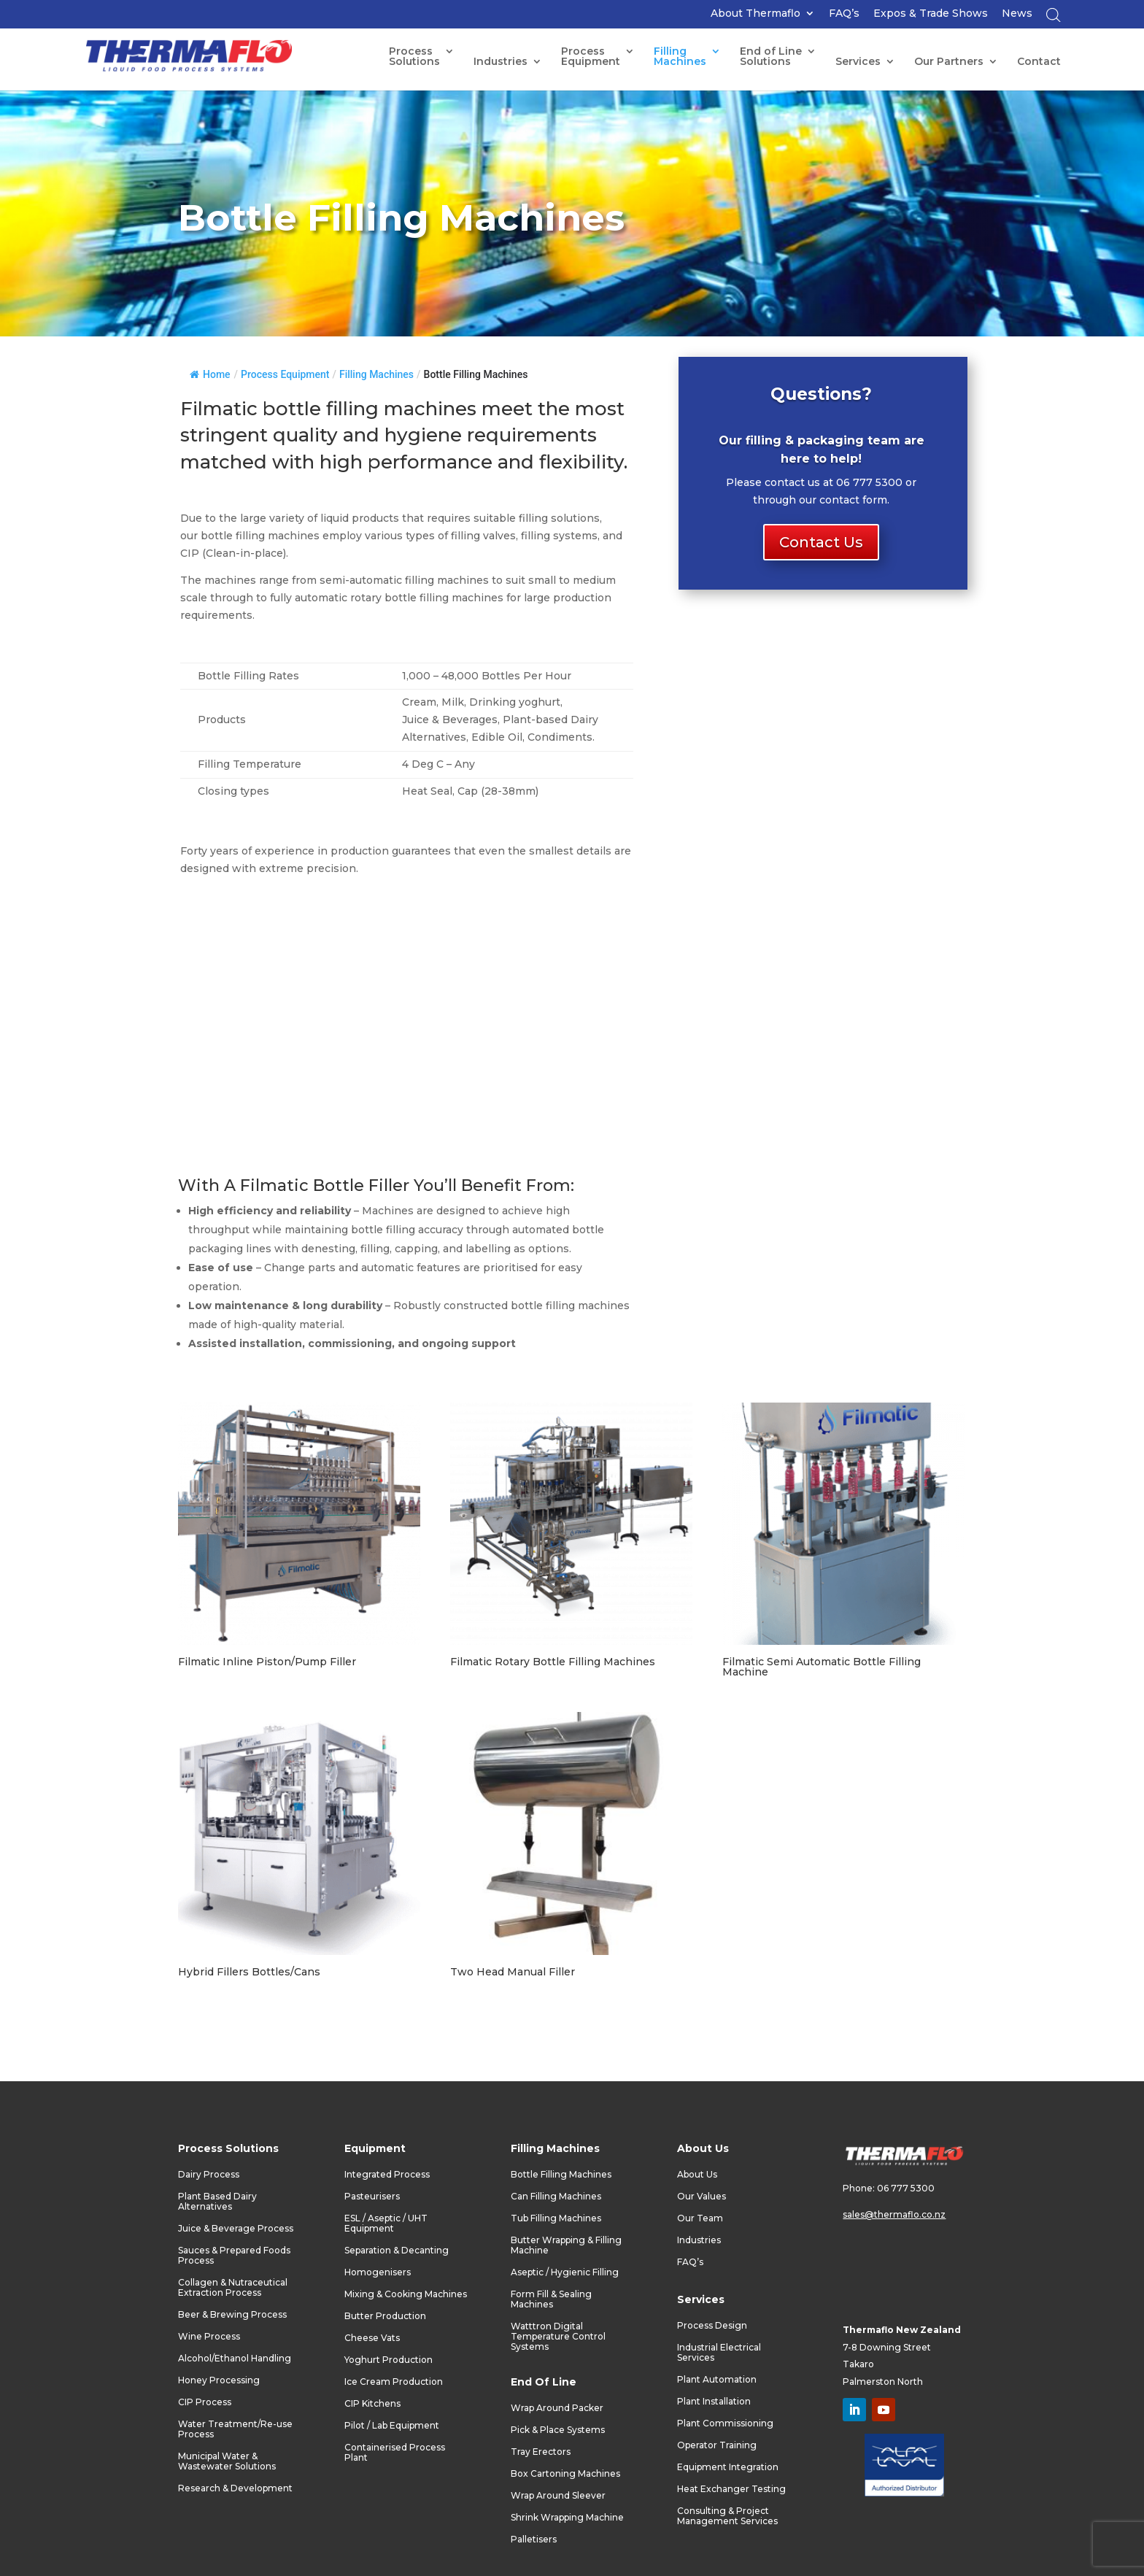  I want to click on Pilot / Lab Equipment, so click(391, 2426).